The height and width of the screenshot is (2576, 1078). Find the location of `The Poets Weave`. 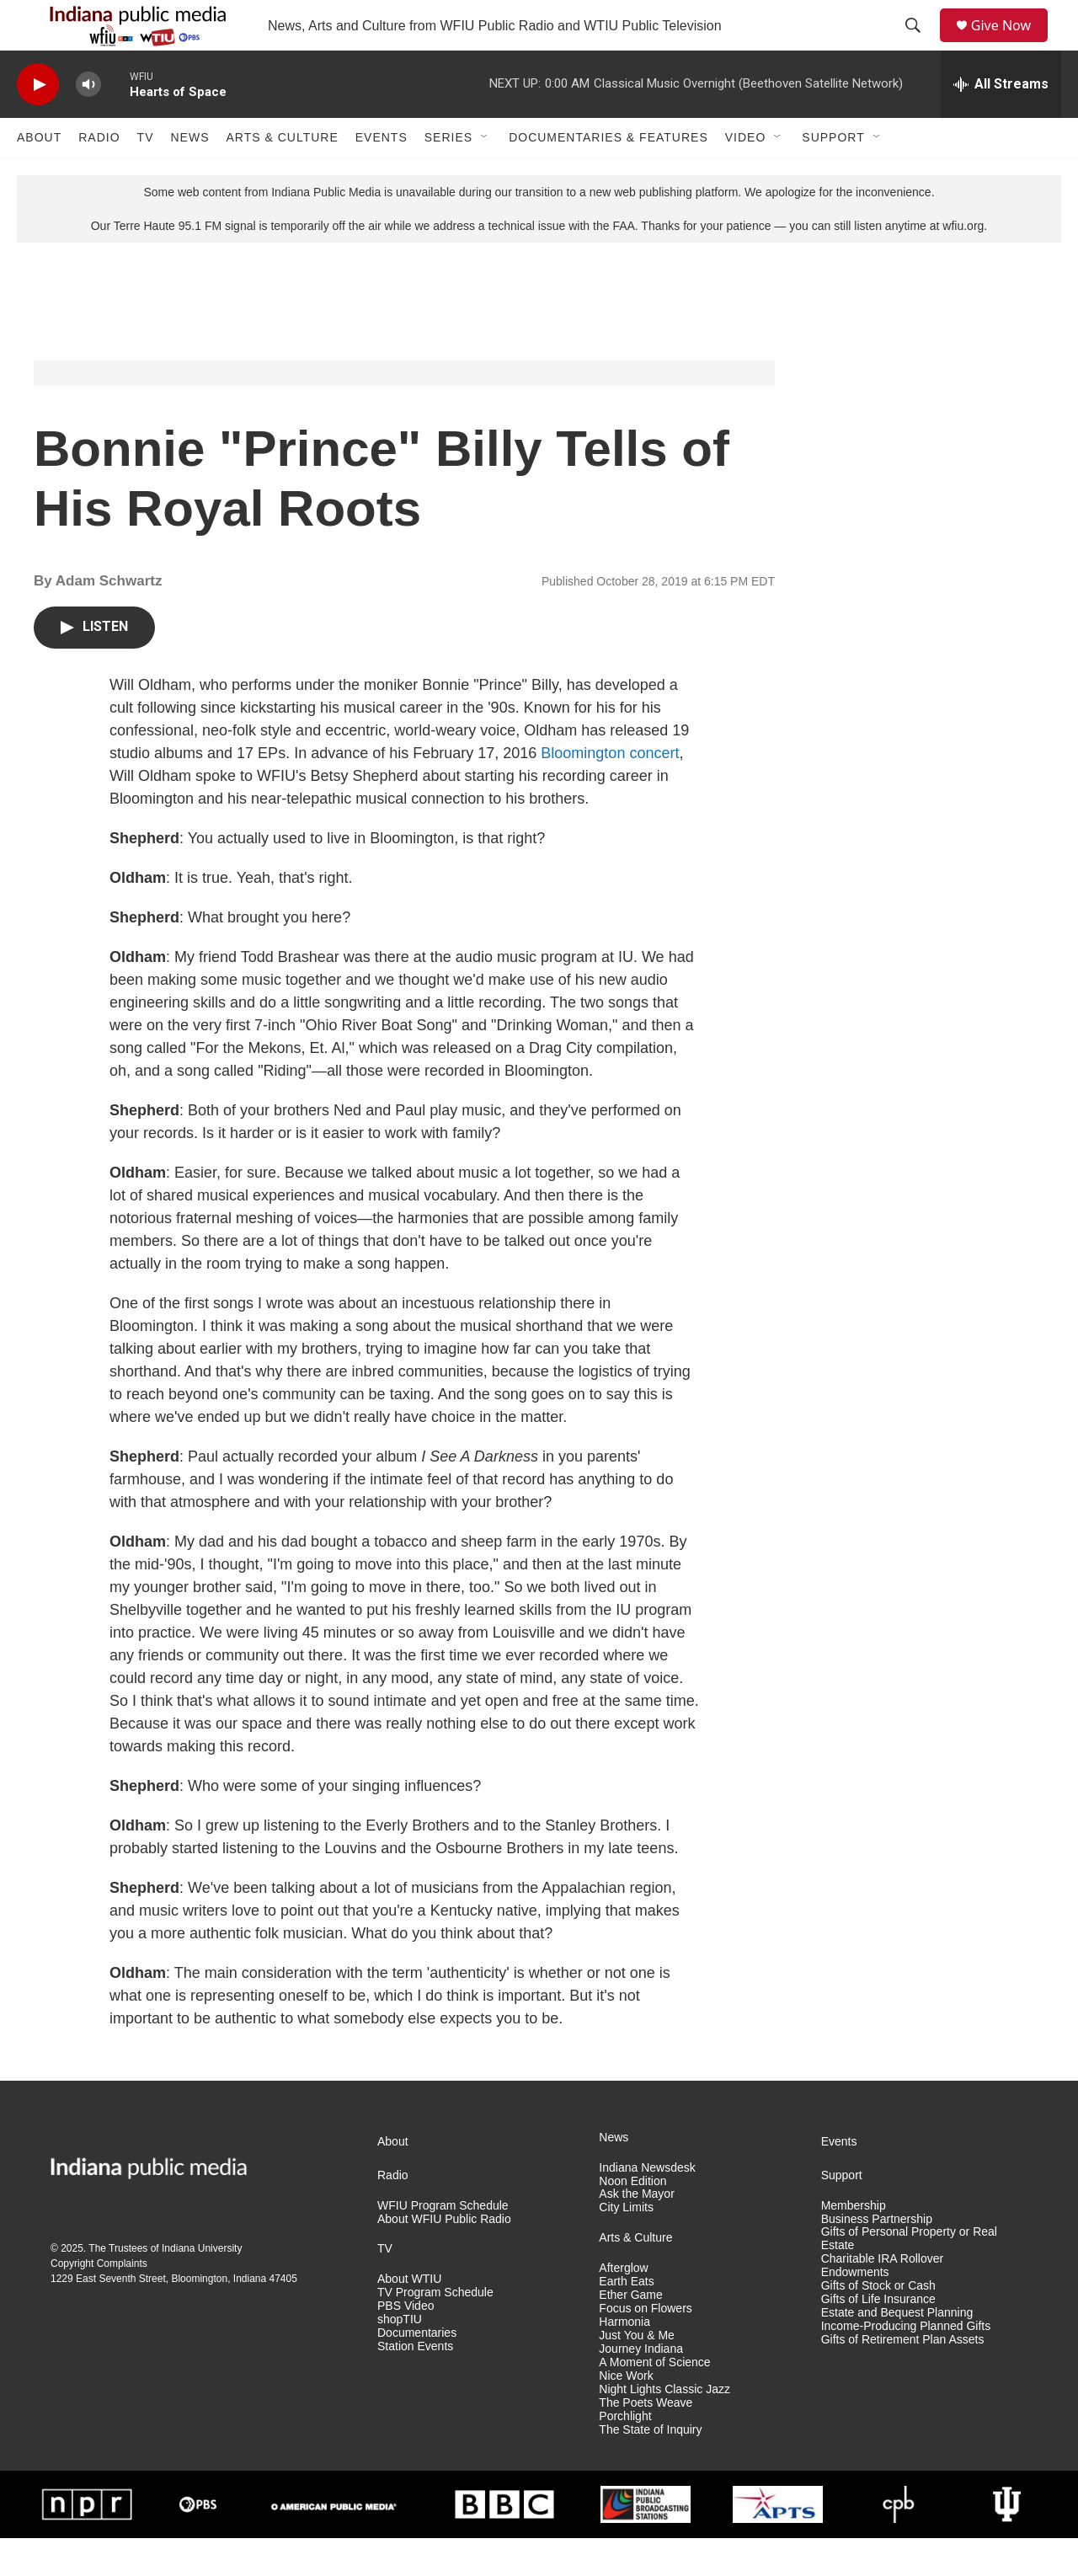

The Poets Weave is located at coordinates (645, 2440).